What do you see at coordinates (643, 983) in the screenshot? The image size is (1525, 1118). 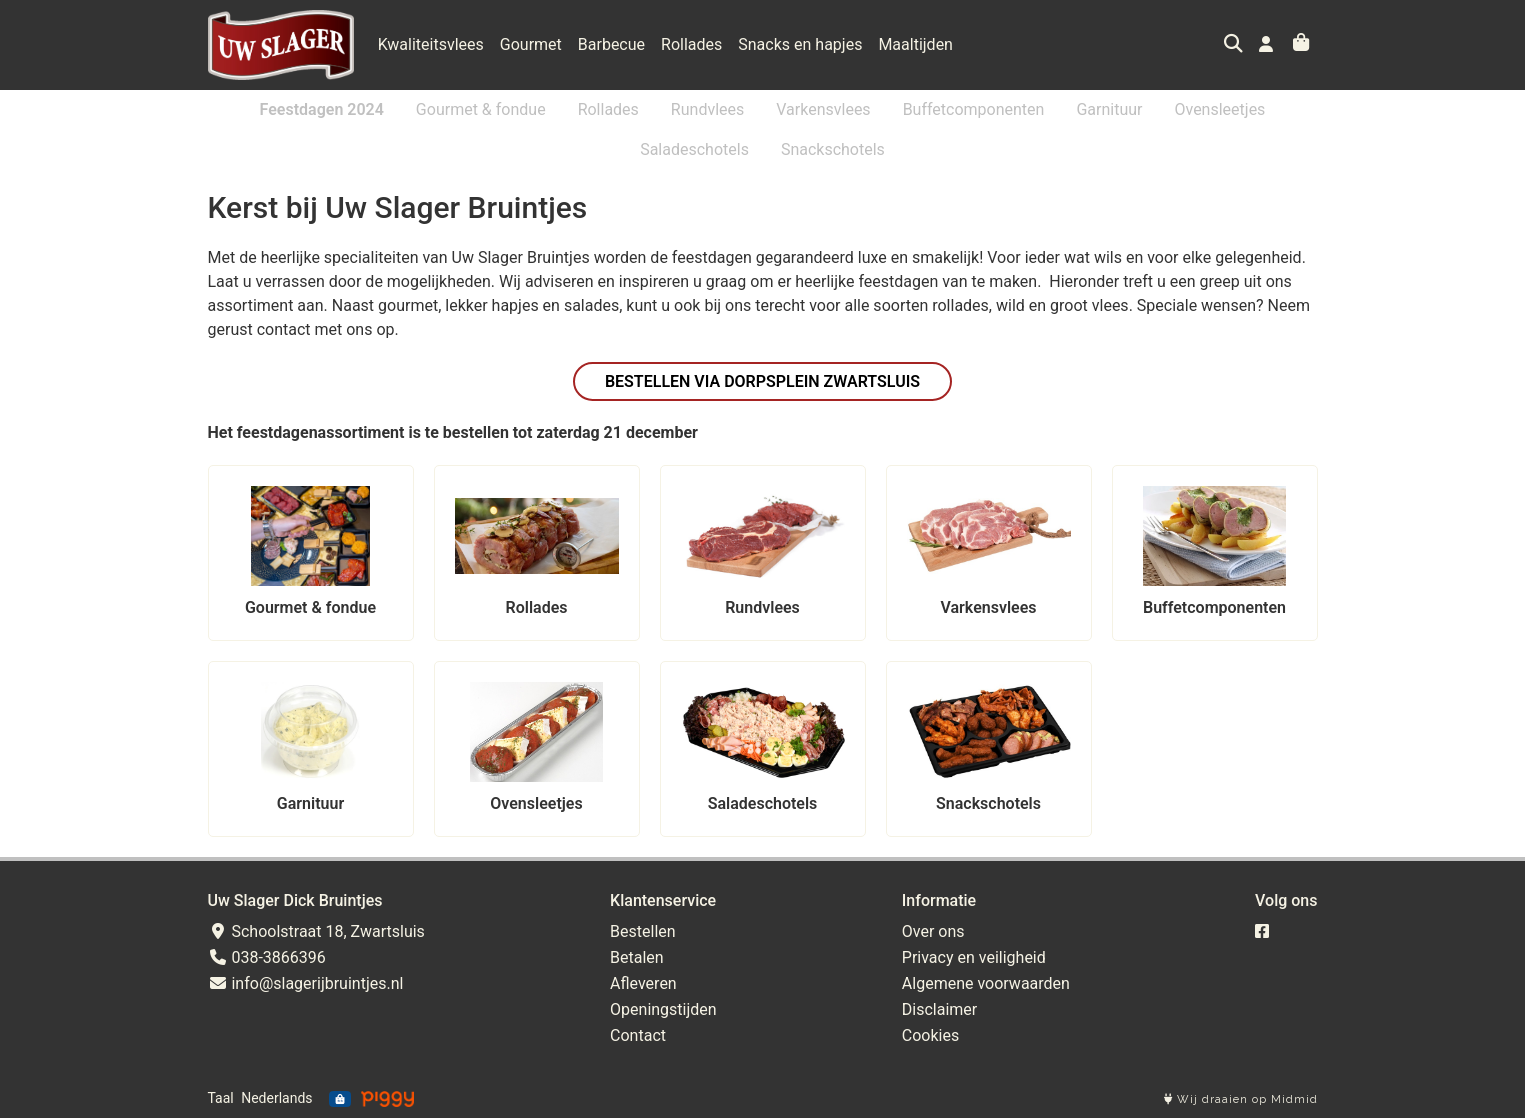 I see `Afleveren` at bounding box center [643, 983].